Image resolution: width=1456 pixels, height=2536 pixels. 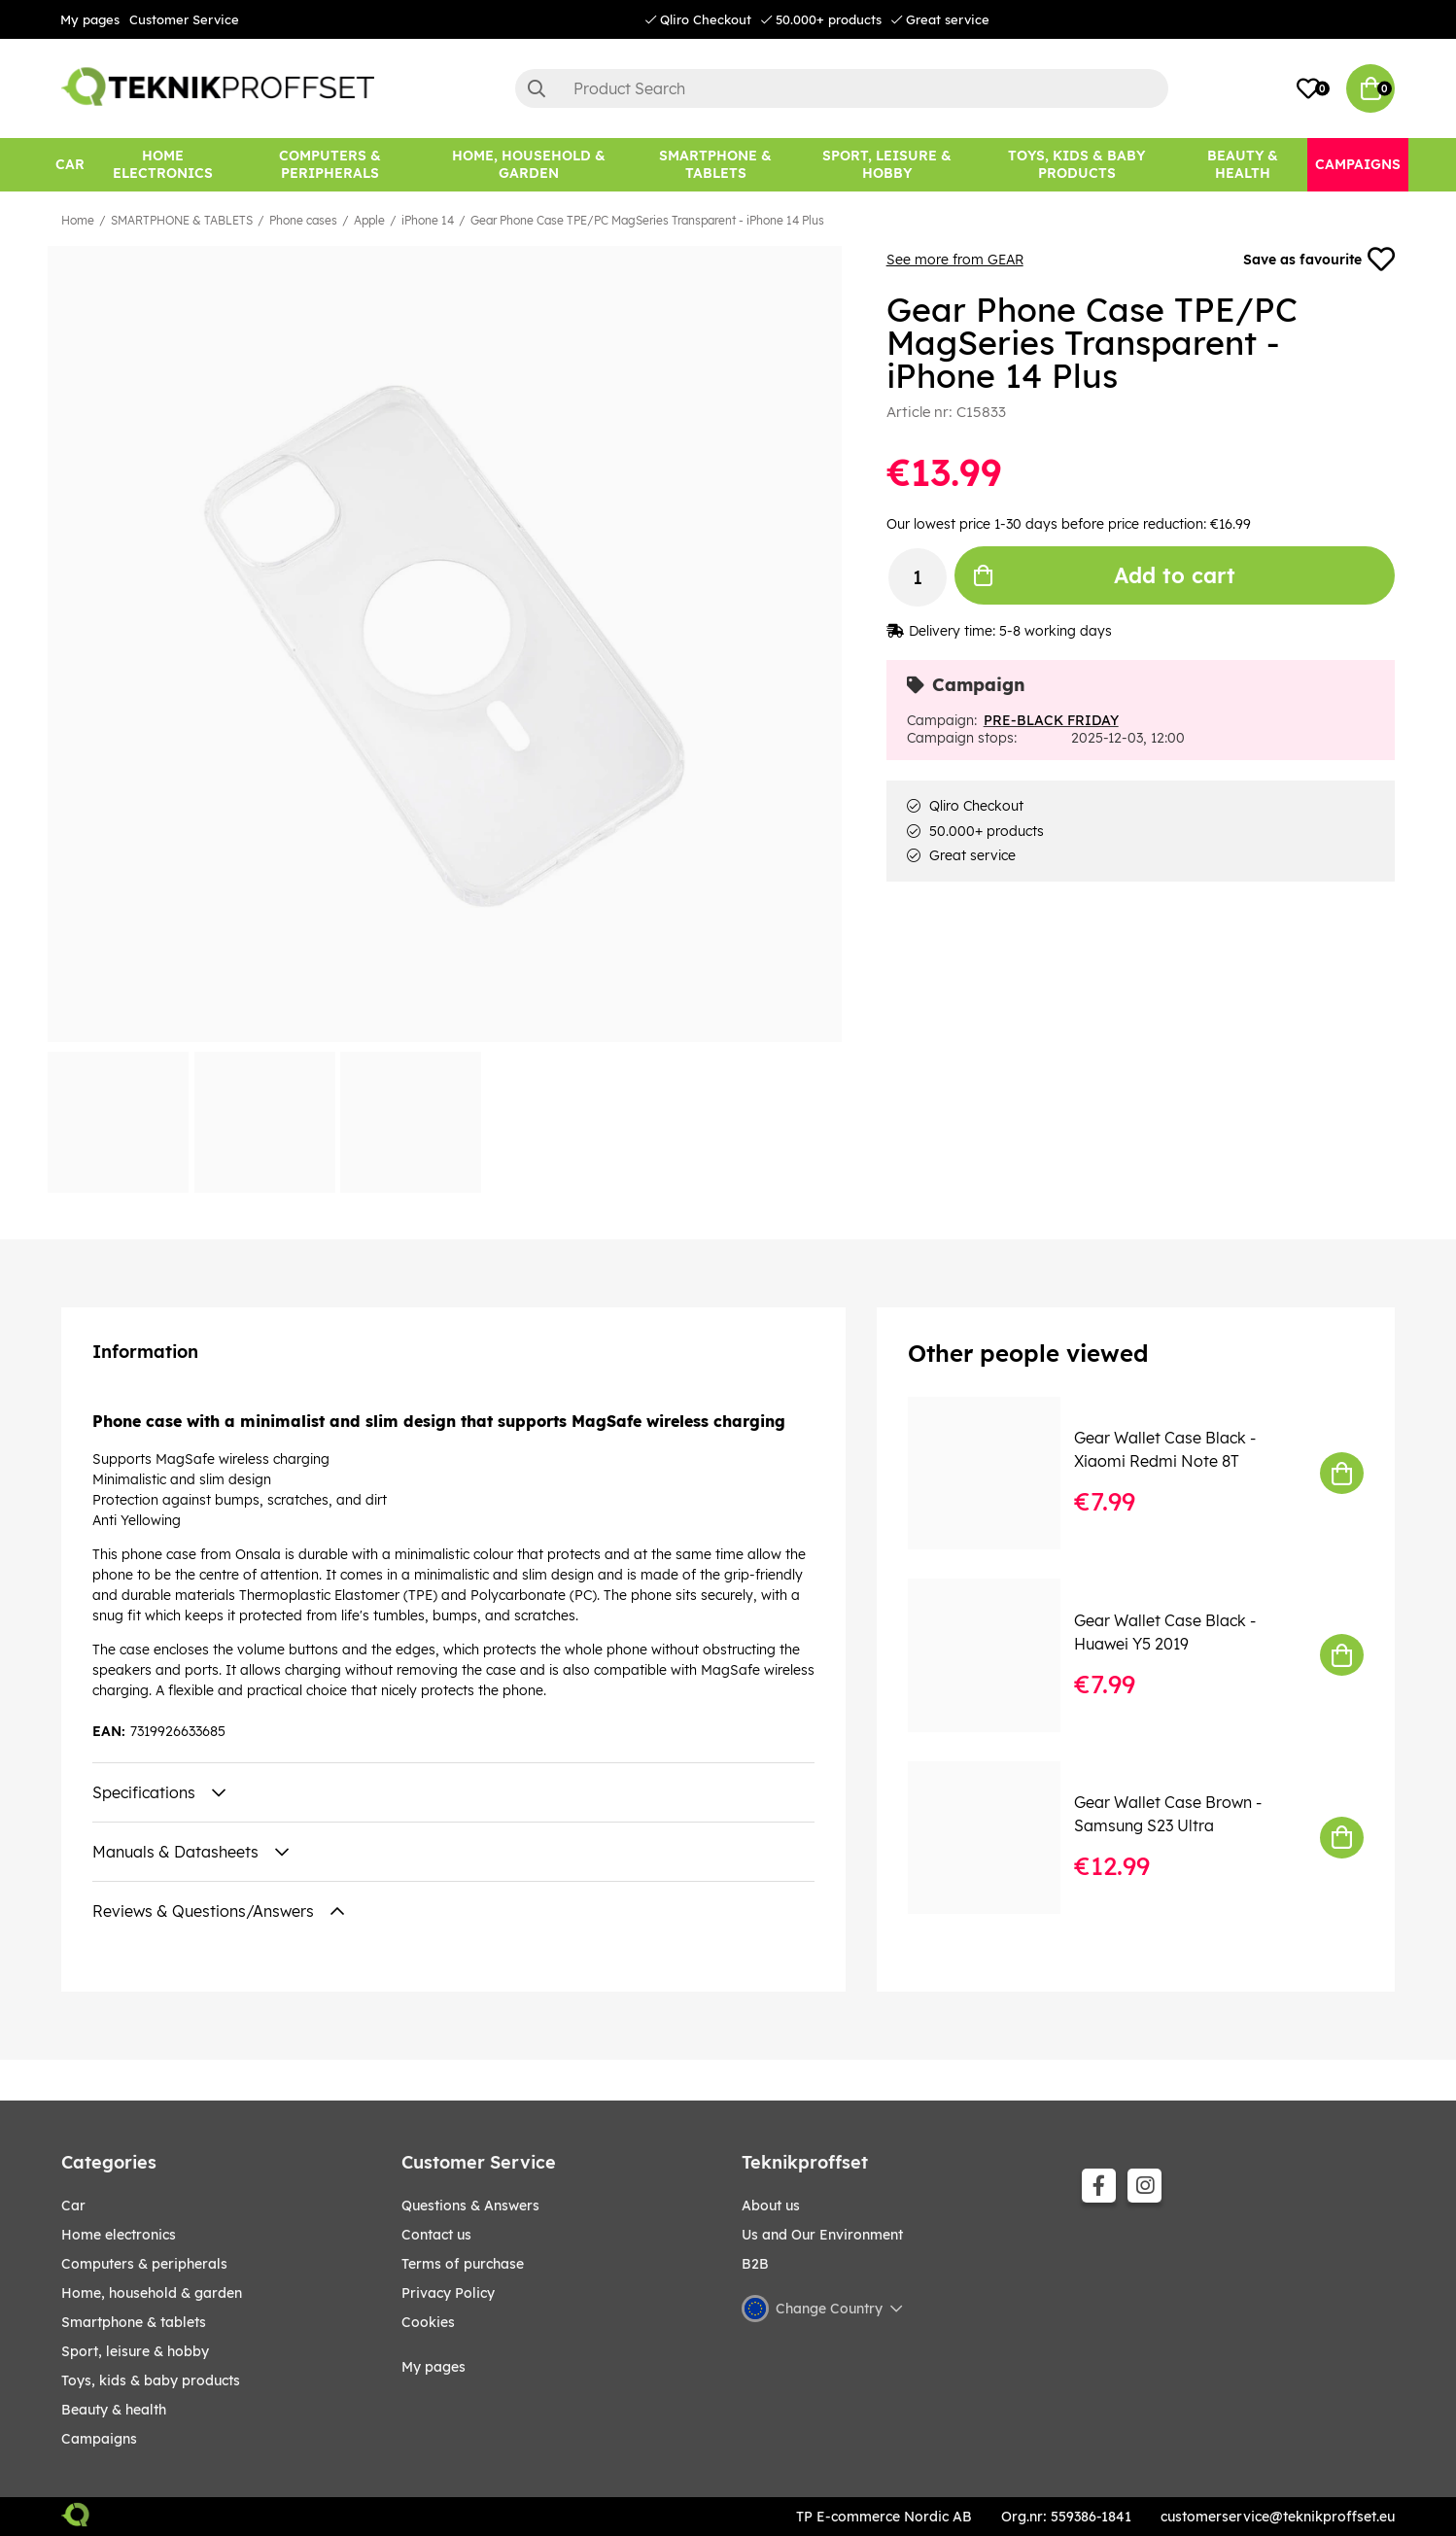 What do you see at coordinates (369, 220) in the screenshot?
I see `Apple` at bounding box center [369, 220].